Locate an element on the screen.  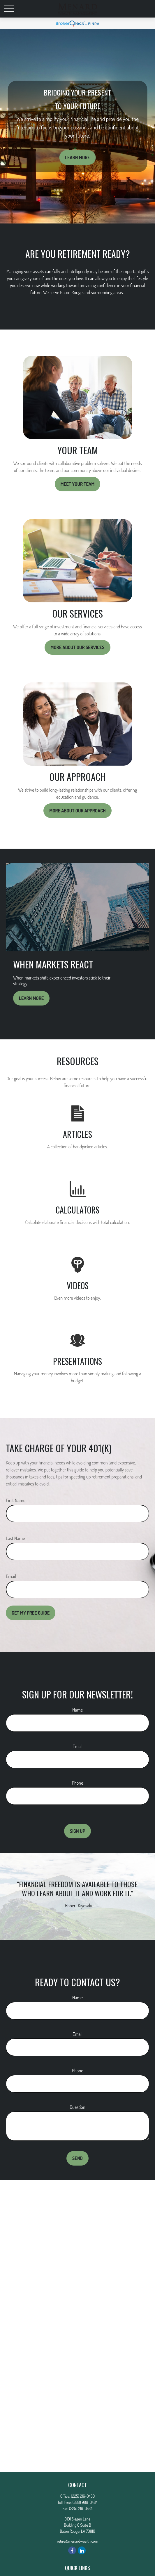
Get My Free Guide [Submit form] is located at coordinates (31, 1613).